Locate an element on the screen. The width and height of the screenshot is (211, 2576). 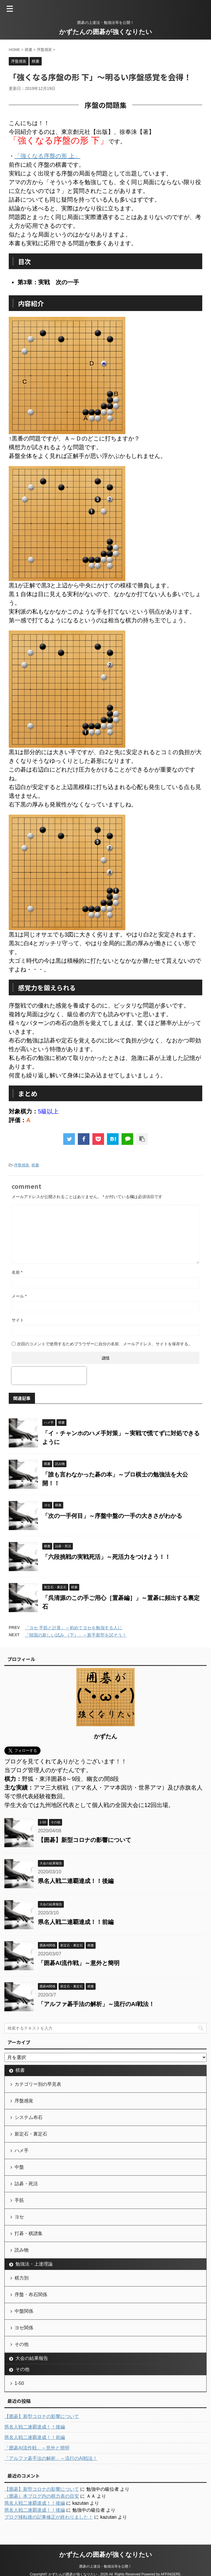
序盤・布石関係 is located at coordinates (31, 2294).